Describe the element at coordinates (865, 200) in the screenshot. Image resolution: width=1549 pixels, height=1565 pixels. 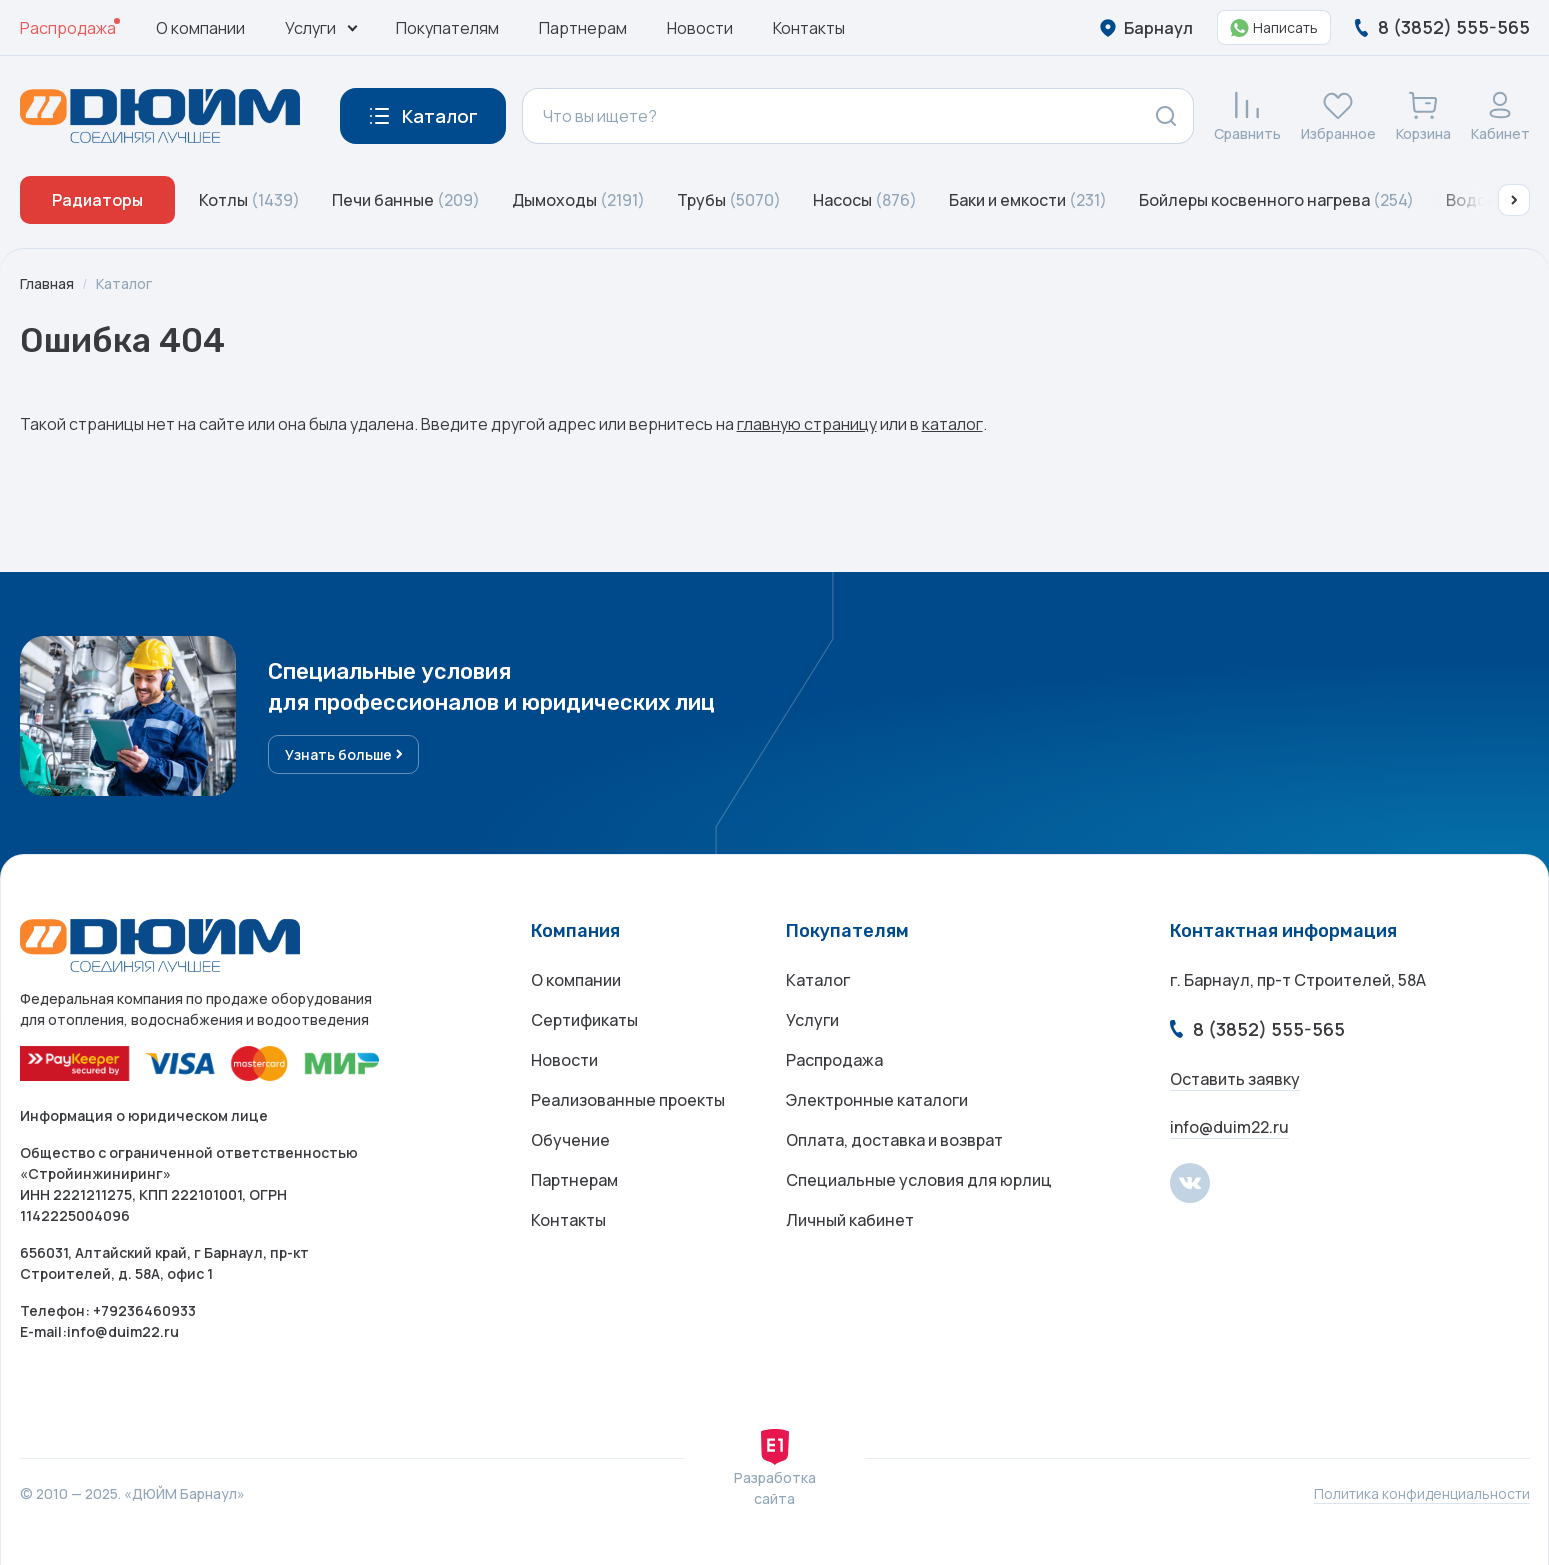
I see `Насосы` at that location.